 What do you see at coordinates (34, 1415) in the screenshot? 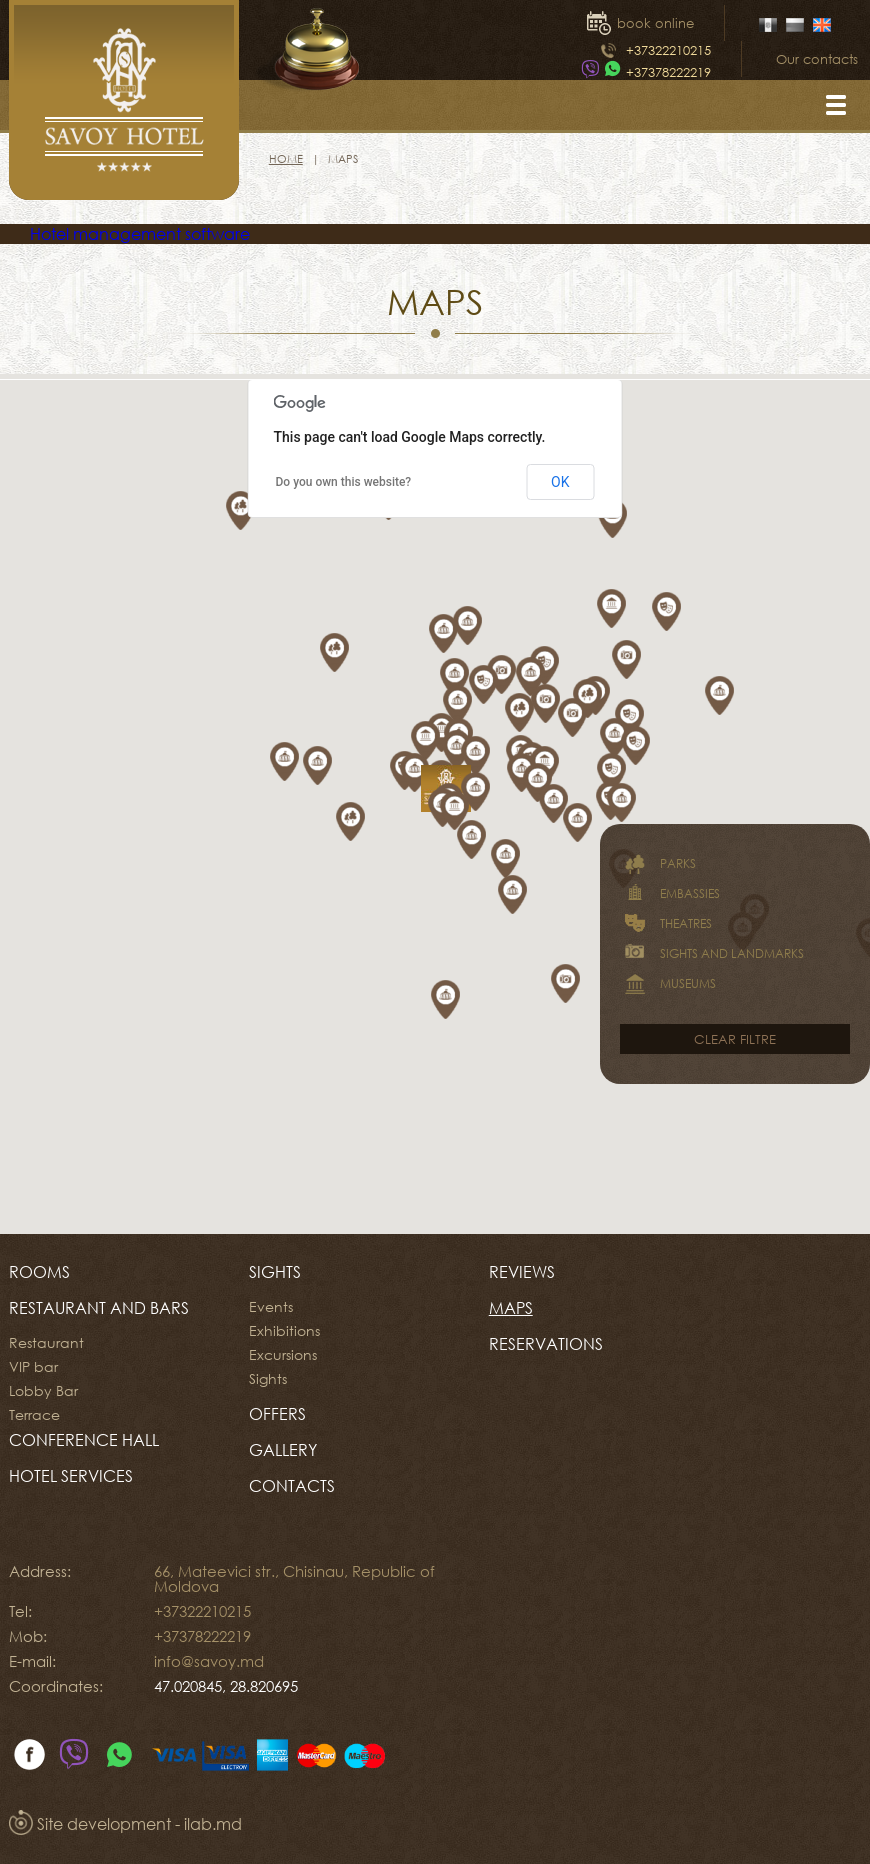
I see `Terrace` at bounding box center [34, 1415].